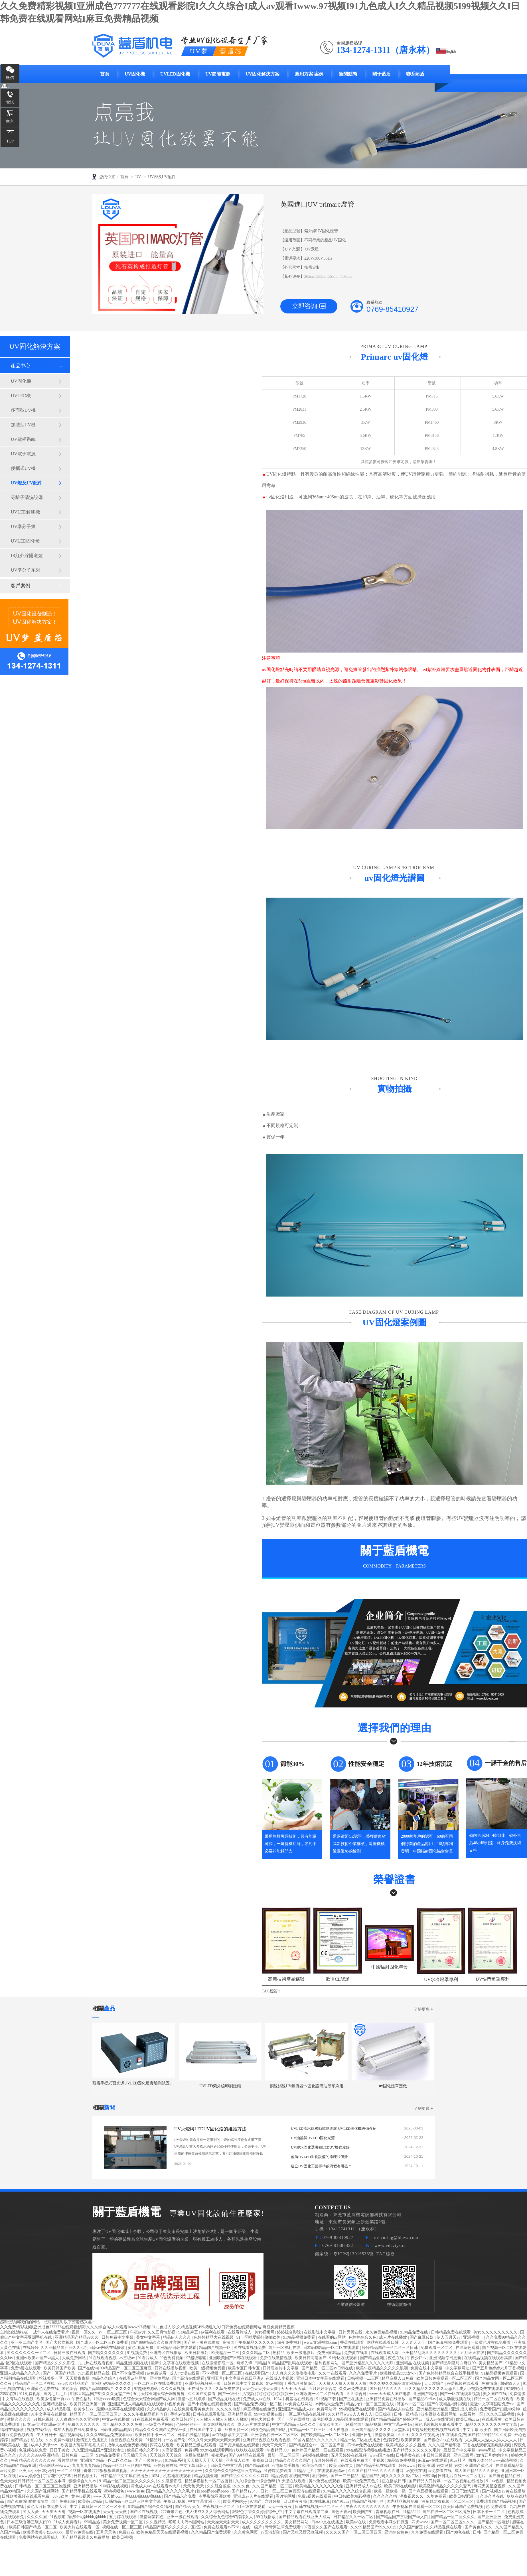  I want to click on 1024手机基地在线观看, so click(294, 2399).